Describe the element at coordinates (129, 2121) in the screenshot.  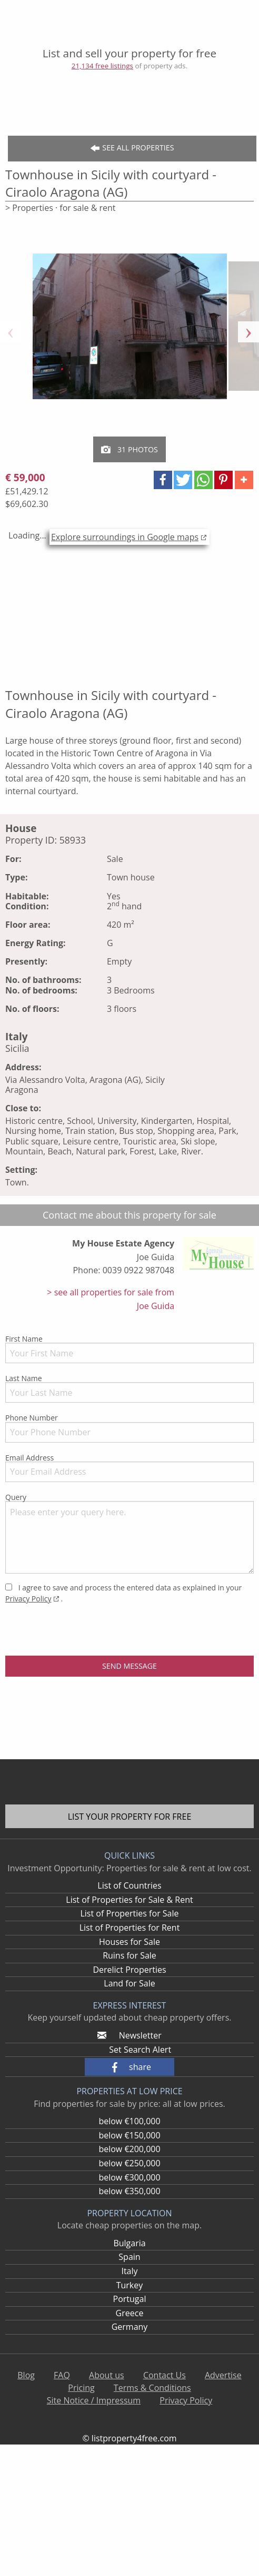
I see `below €100,000` at that location.